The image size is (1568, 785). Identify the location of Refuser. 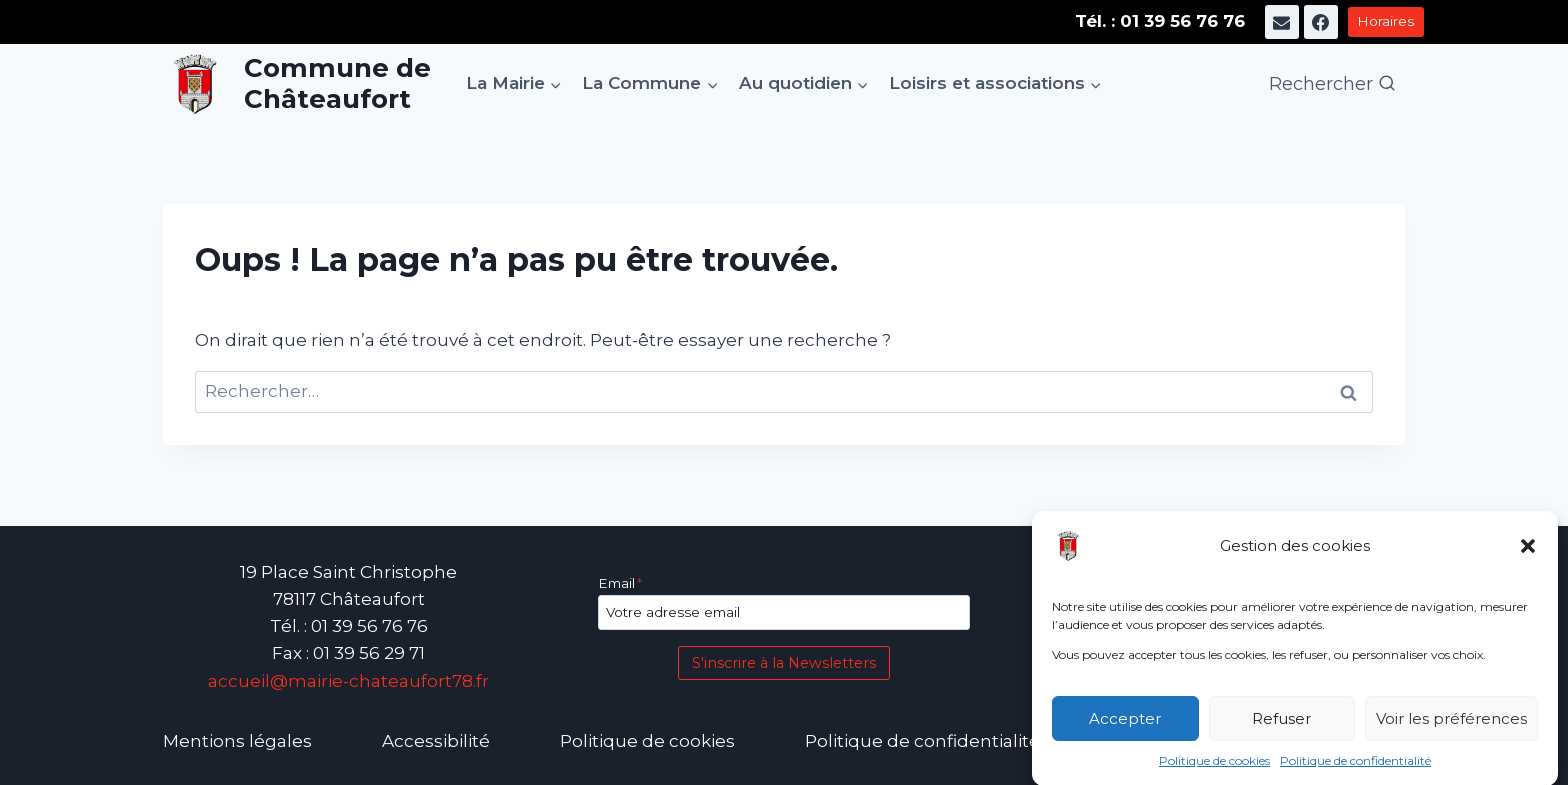
(1281, 724).